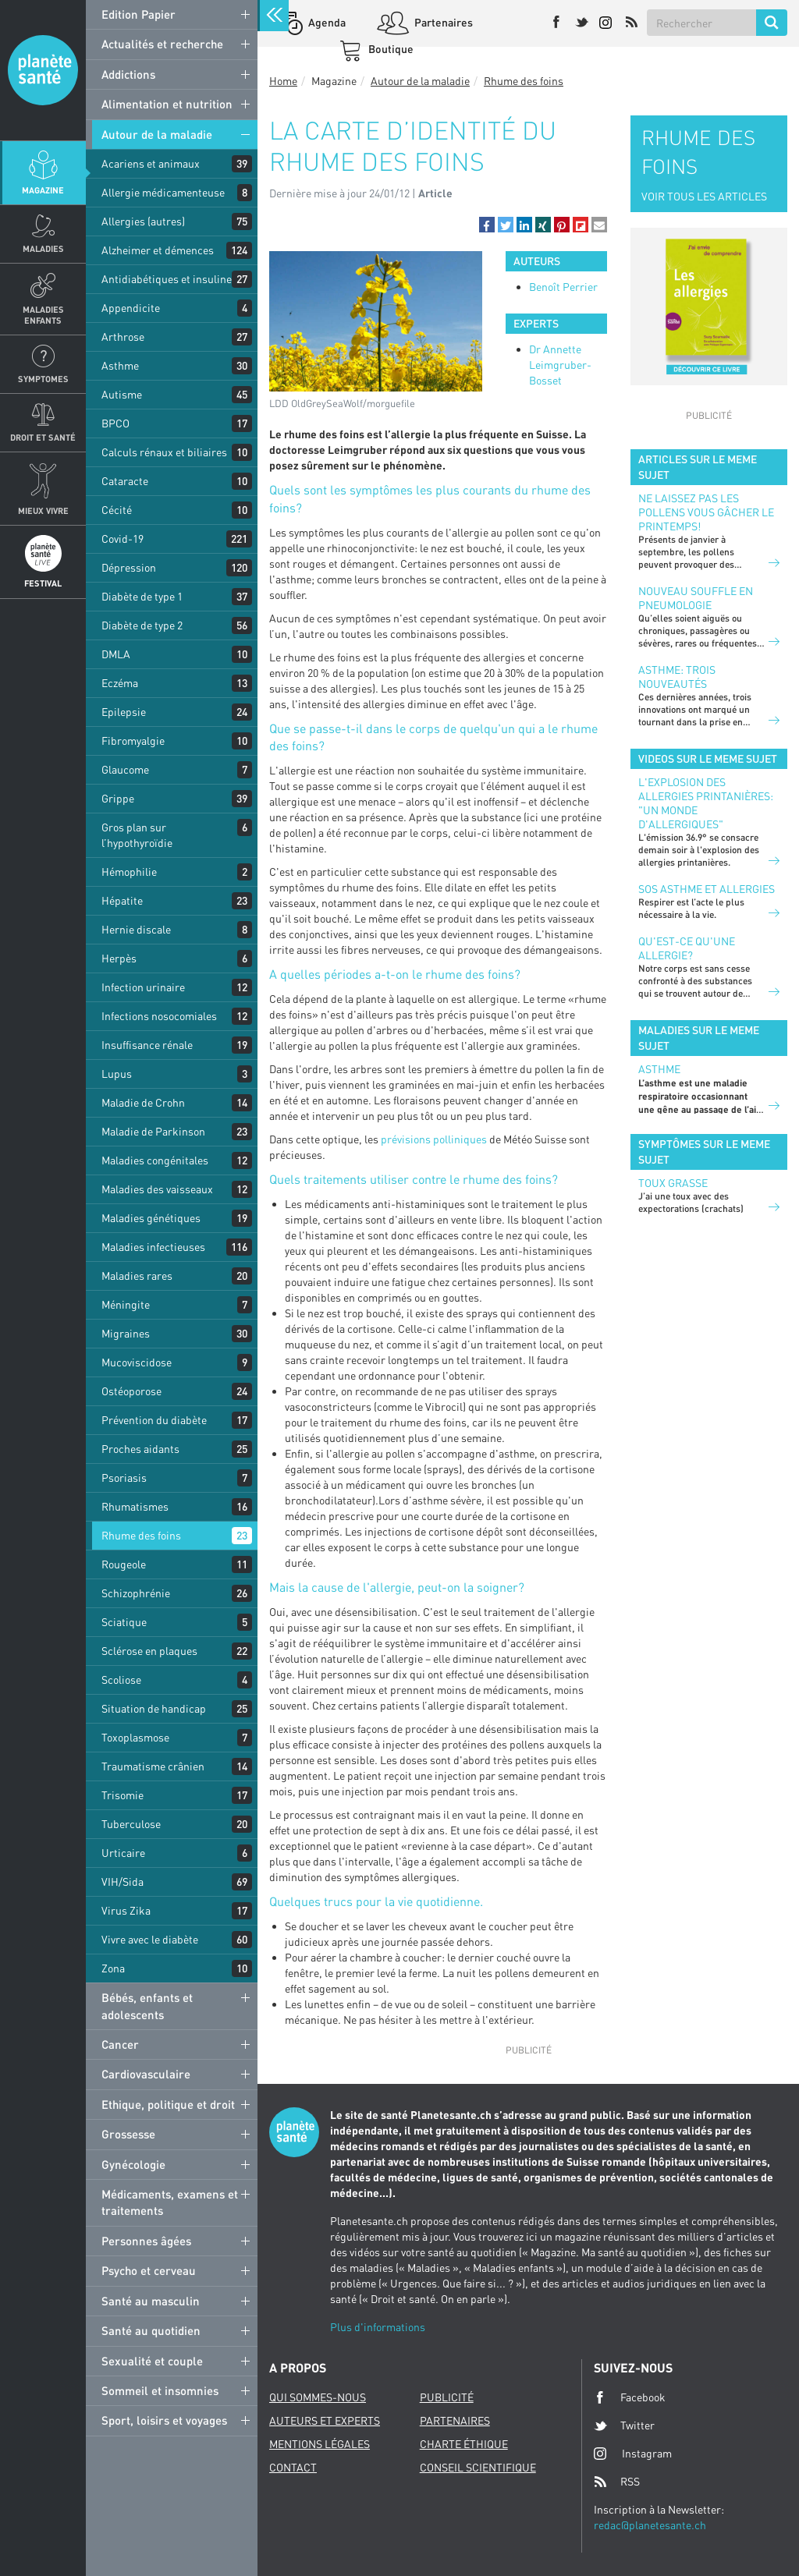 This screenshot has height=2576, width=799. I want to click on Gynécologie, so click(133, 2164).